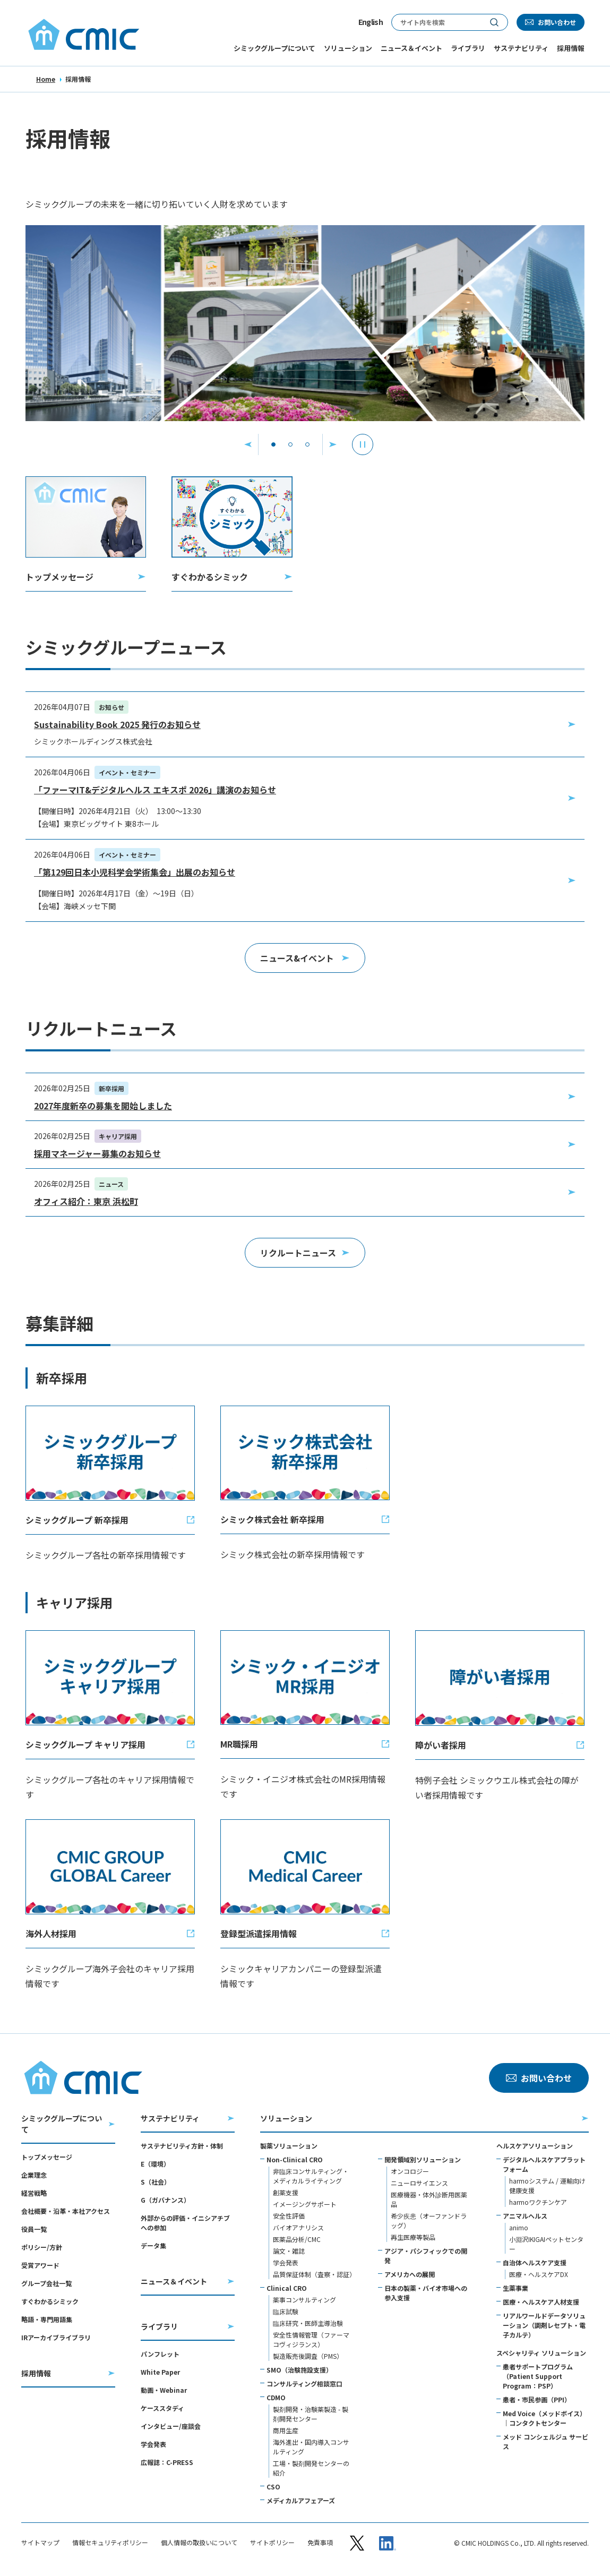 Image resolution: width=610 pixels, height=2576 pixels. I want to click on White Paper, so click(160, 2371).